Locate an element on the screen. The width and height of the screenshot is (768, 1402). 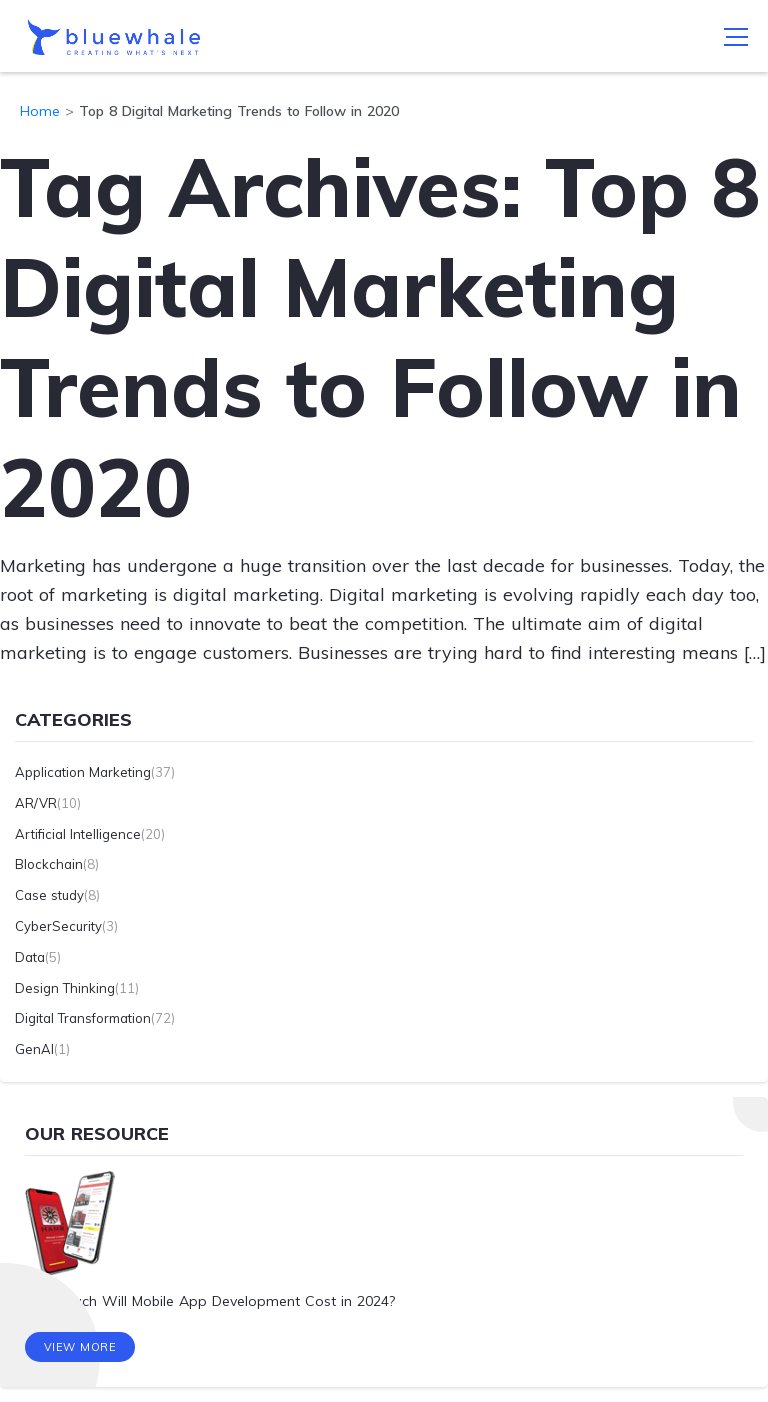
Design Thinking is located at coordinates (65, 988).